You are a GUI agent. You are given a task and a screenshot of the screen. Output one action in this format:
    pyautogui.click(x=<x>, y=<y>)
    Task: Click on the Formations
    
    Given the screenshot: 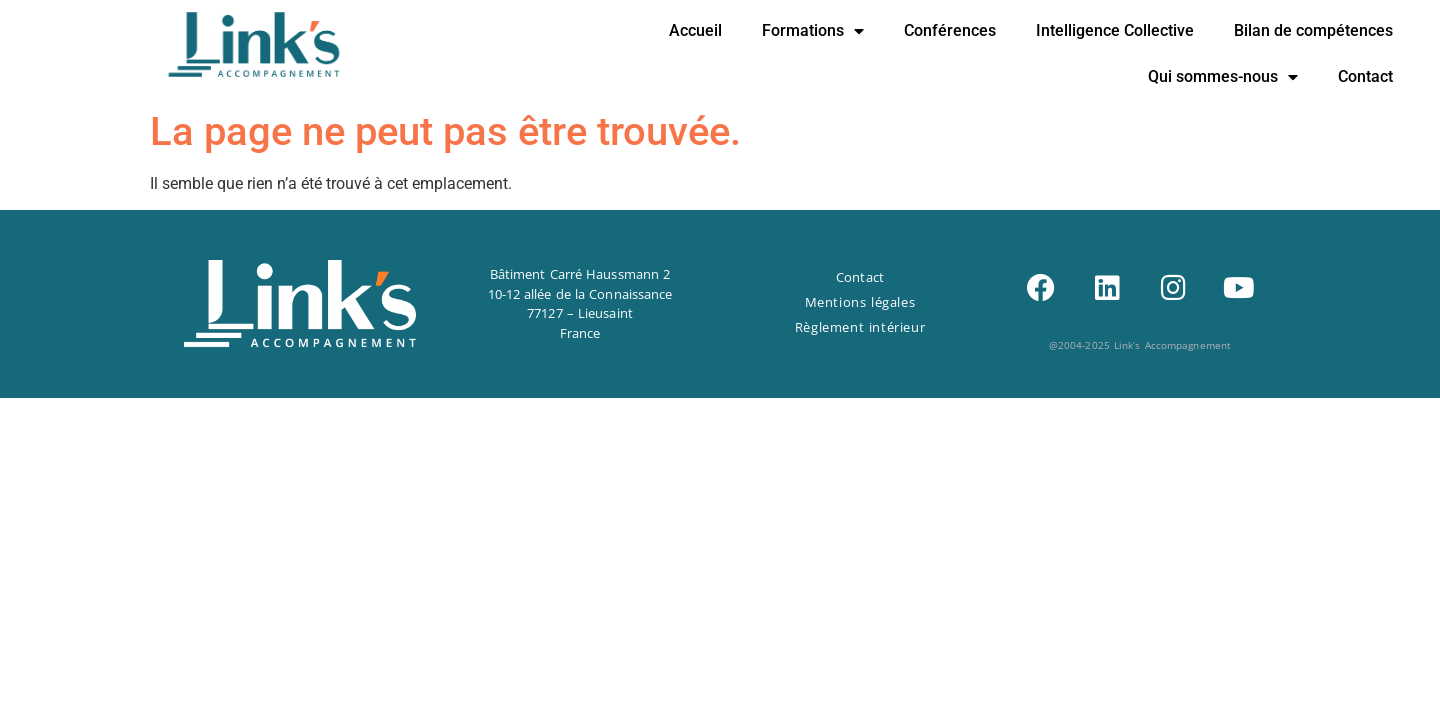 What is the action you would take?
    pyautogui.click(x=813, y=31)
    